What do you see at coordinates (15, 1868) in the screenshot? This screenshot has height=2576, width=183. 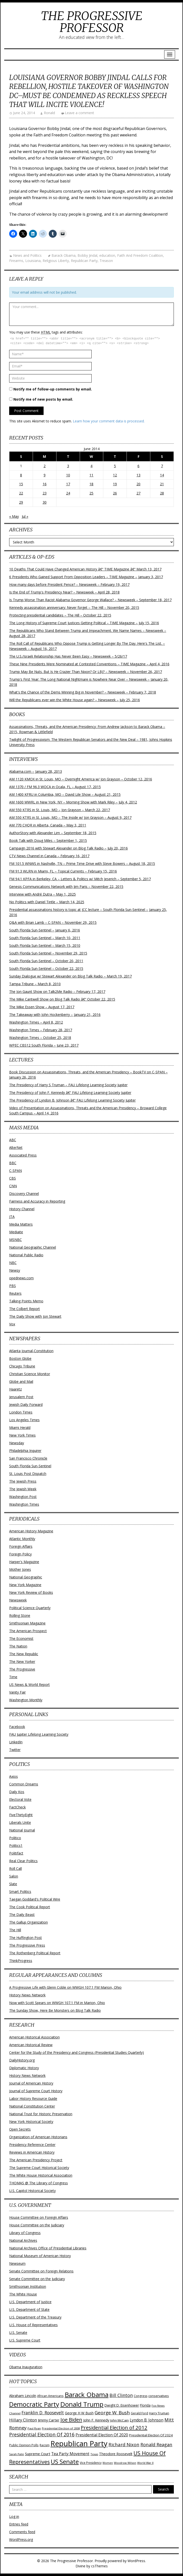 I see `Roll Call` at bounding box center [15, 1868].